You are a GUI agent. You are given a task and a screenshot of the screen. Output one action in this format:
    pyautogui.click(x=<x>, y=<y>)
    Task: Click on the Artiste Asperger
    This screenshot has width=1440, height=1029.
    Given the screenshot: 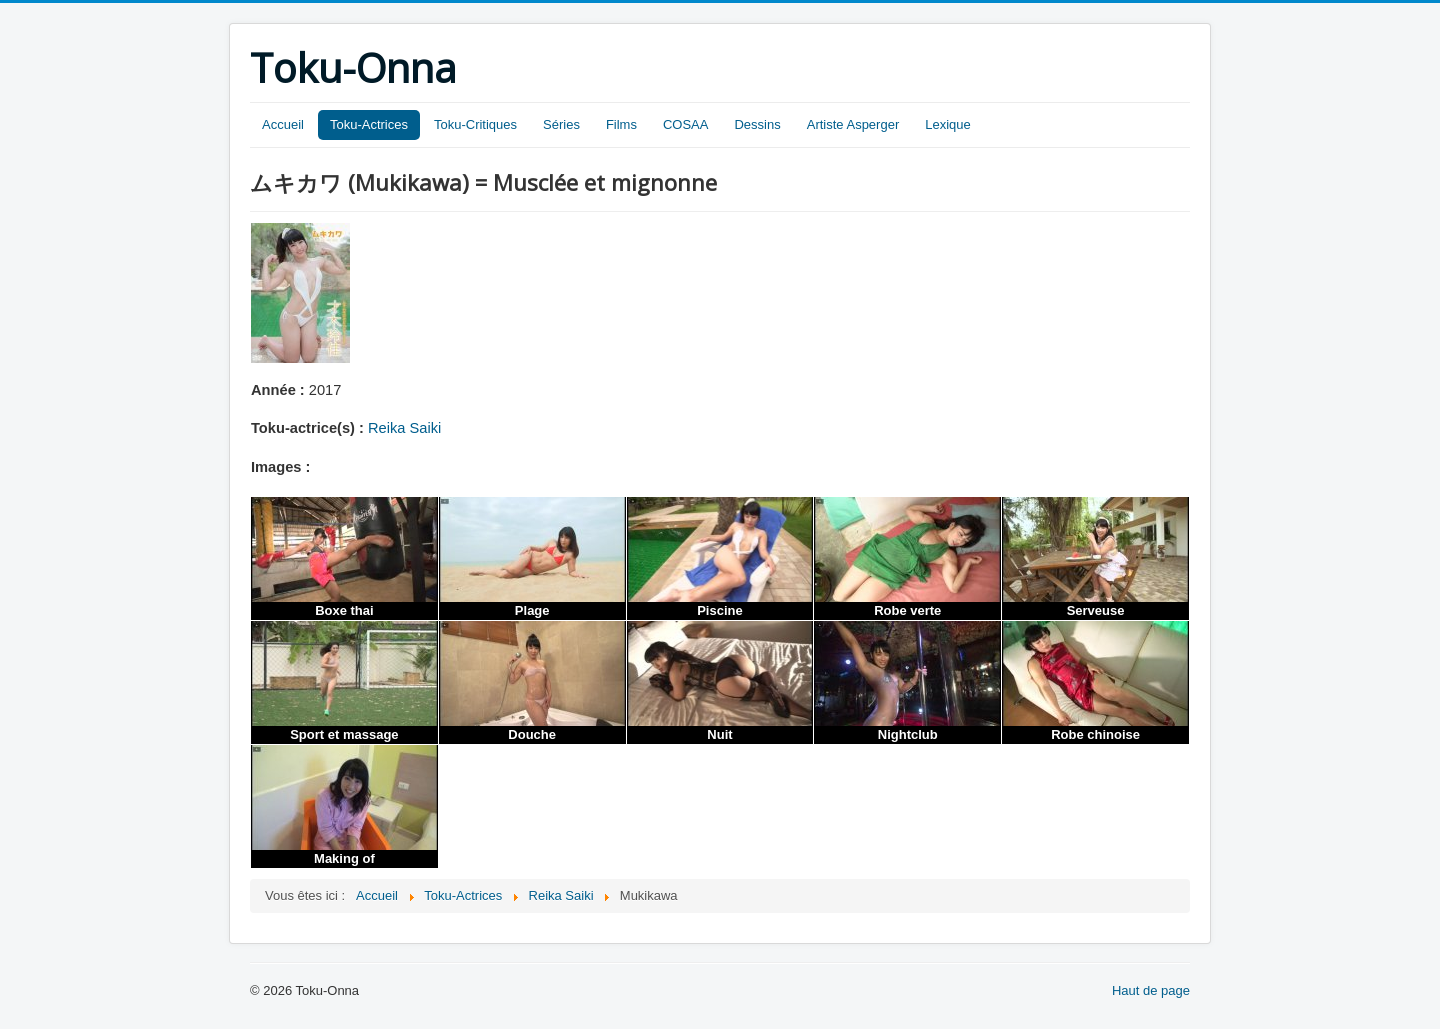 What is the action you would take?
    pyautogui.click(x=853, y=124)
    